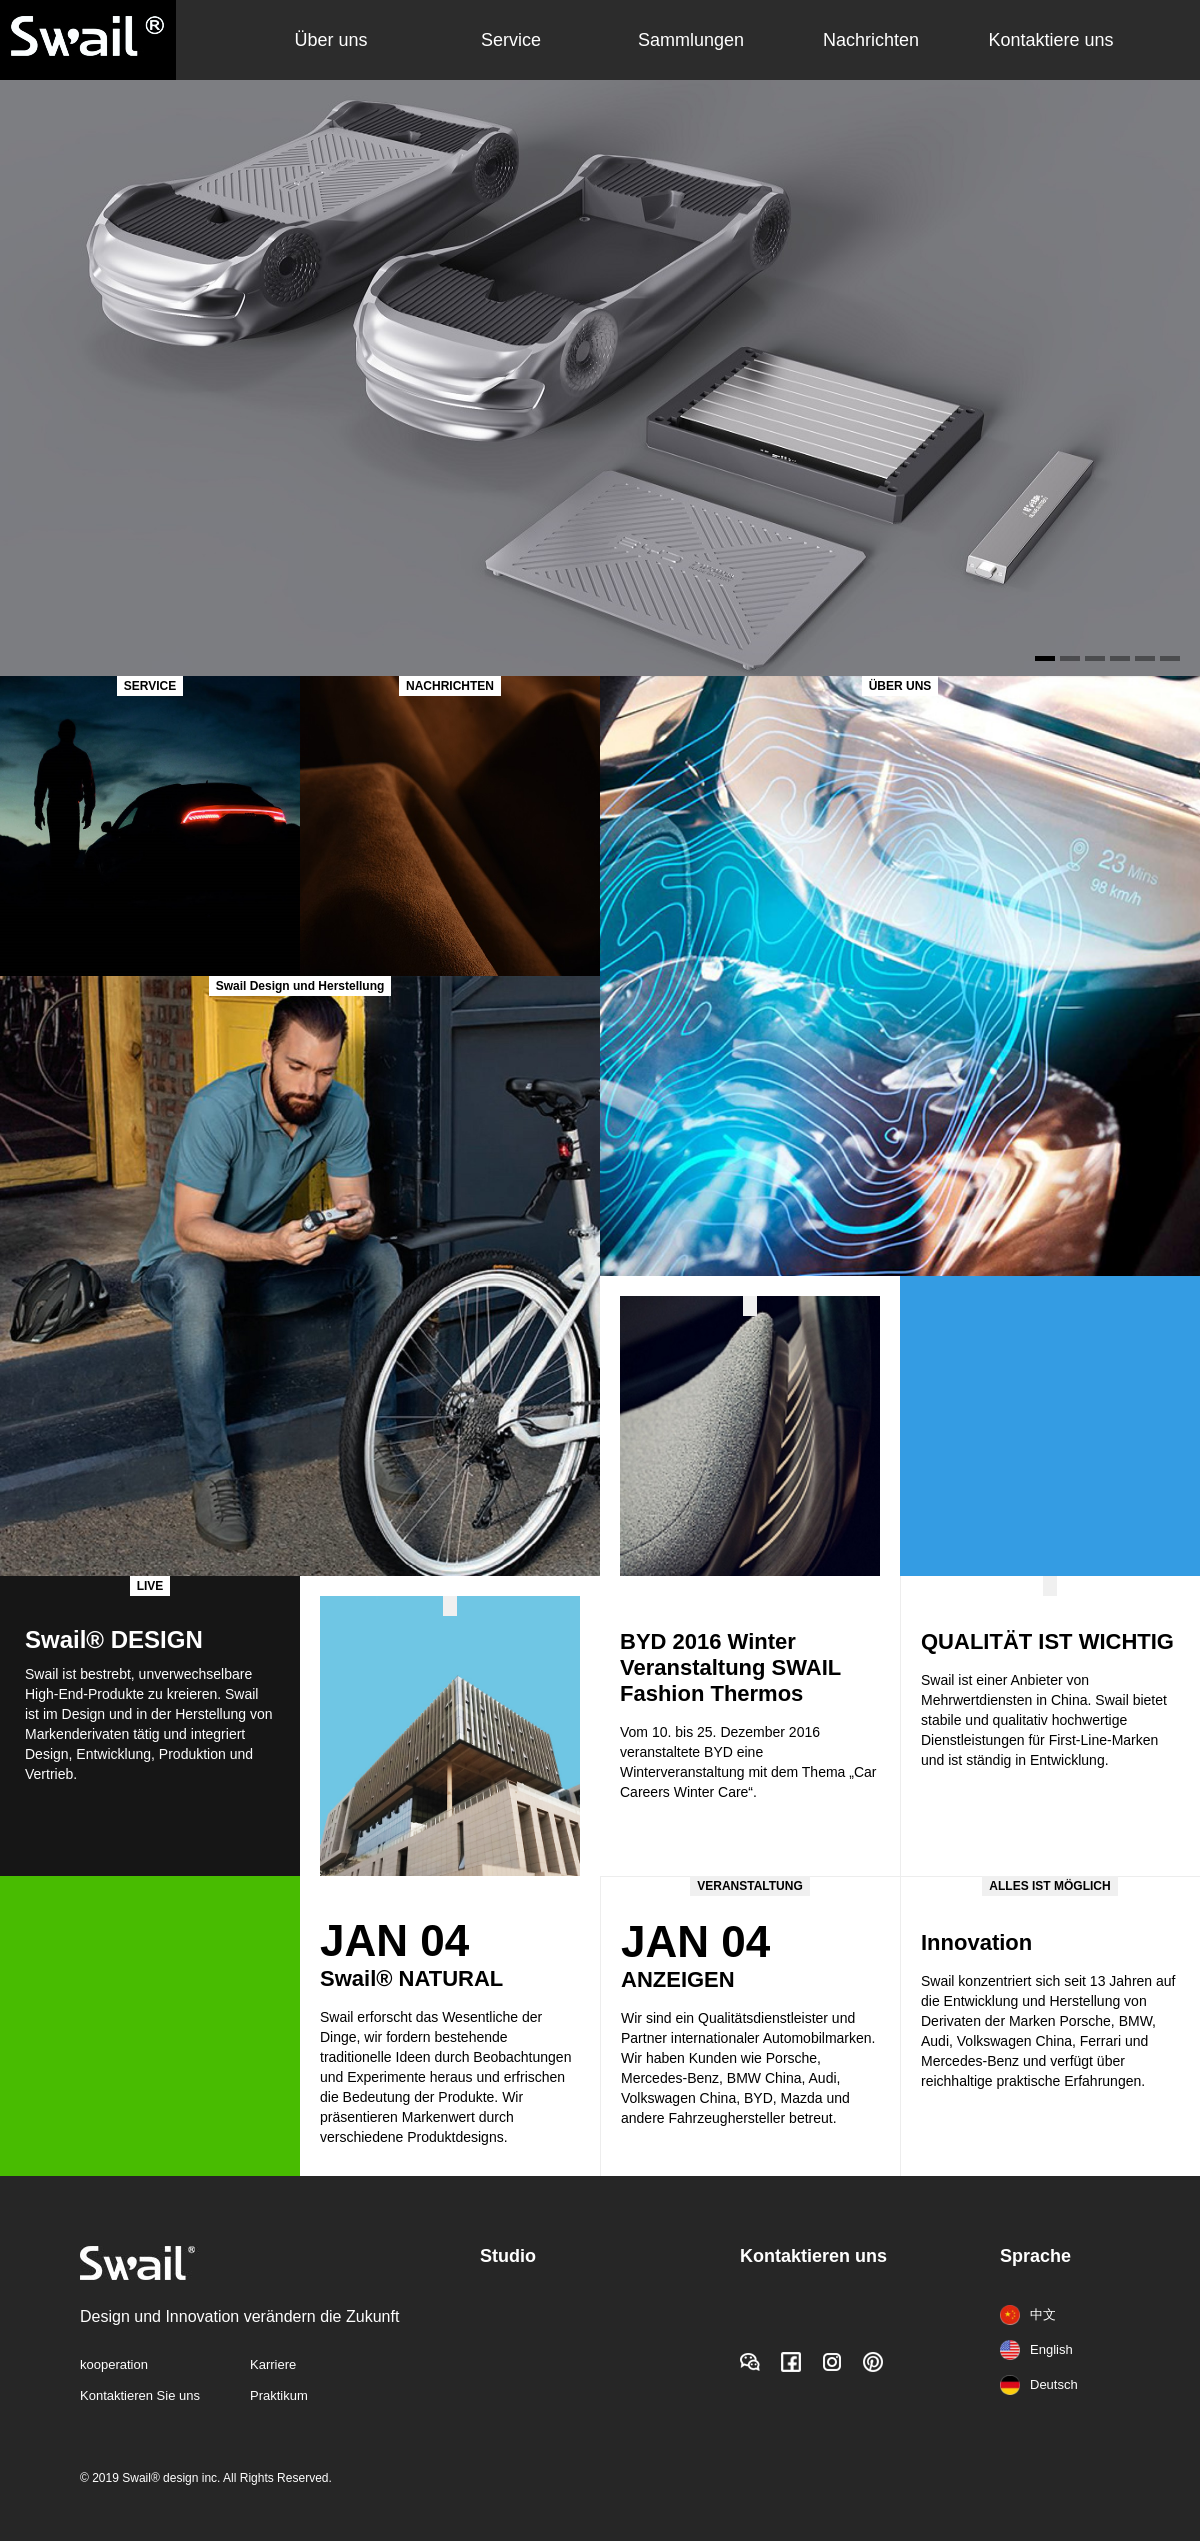  What do you see at coordinates (279, 2395) in the screenshot?
I see `Praktikum` at bounding box center [279, 2395].